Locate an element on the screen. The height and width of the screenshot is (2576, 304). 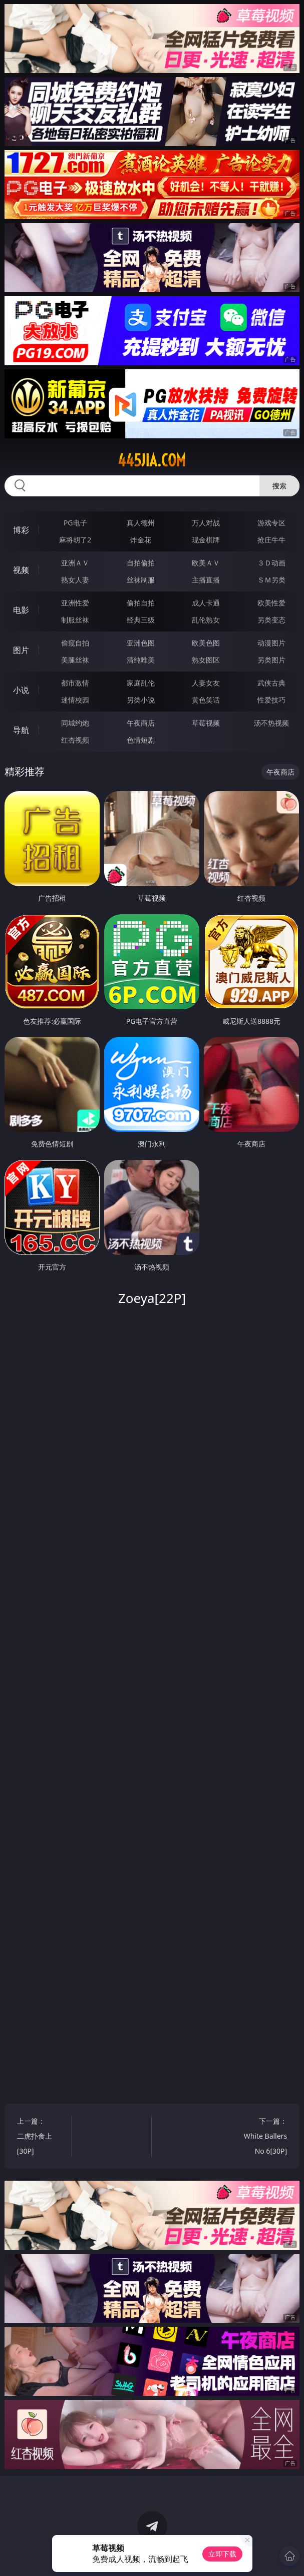
抢庄牛牛 is located at coordinates (271, 539).